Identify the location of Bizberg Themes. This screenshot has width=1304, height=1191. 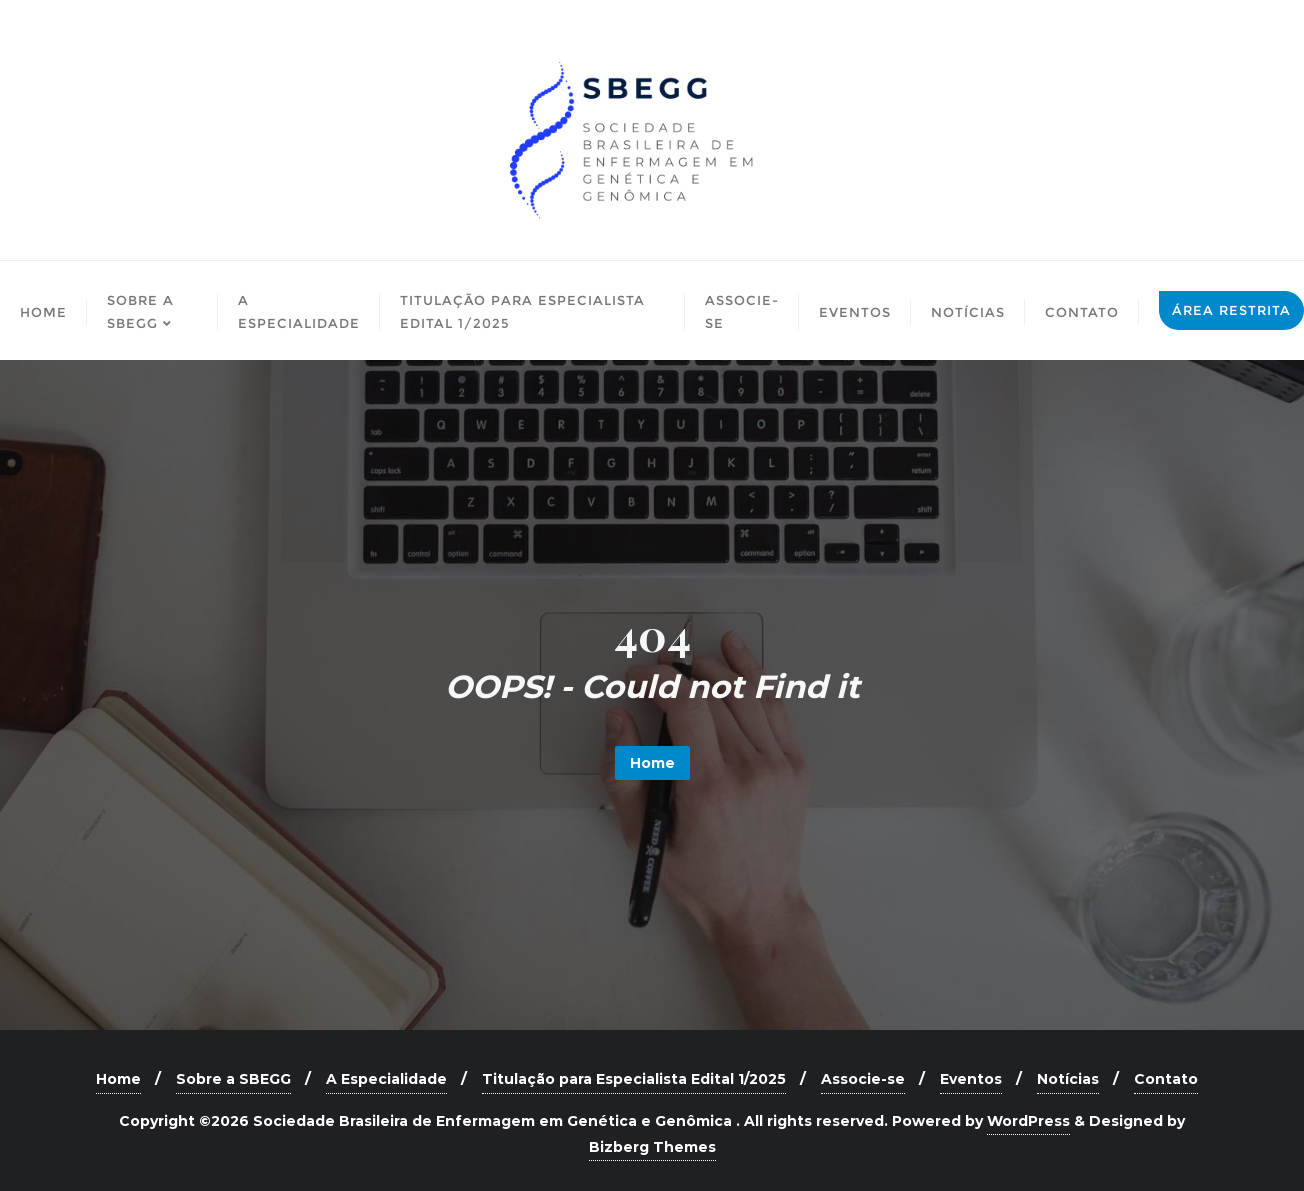
(652, 1147).